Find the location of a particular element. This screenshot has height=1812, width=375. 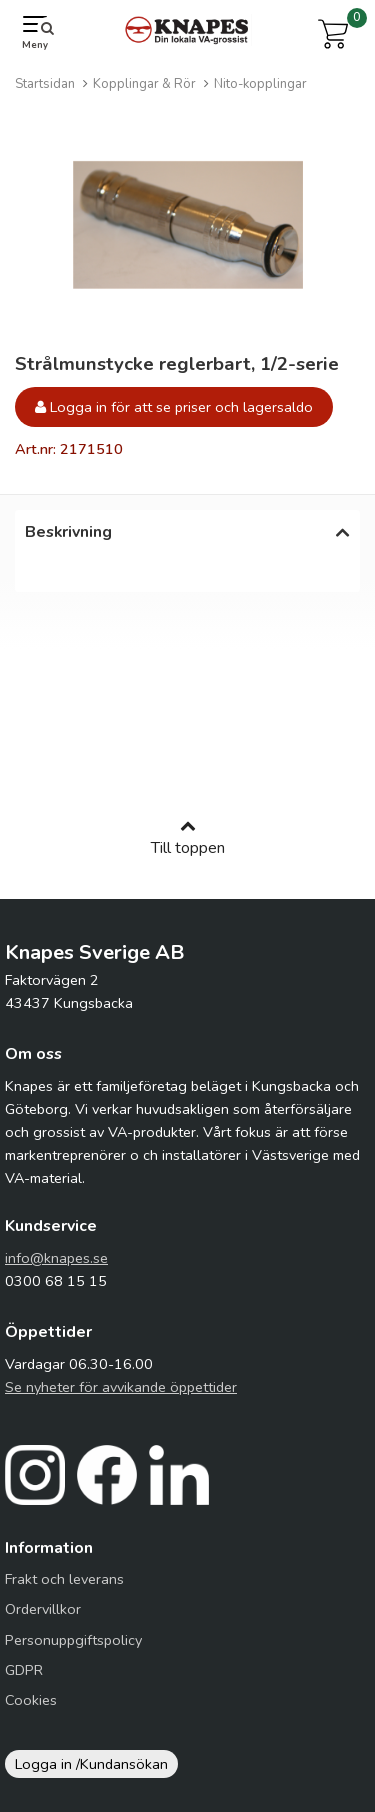

Till toppen is located at coordinates (188, 848).